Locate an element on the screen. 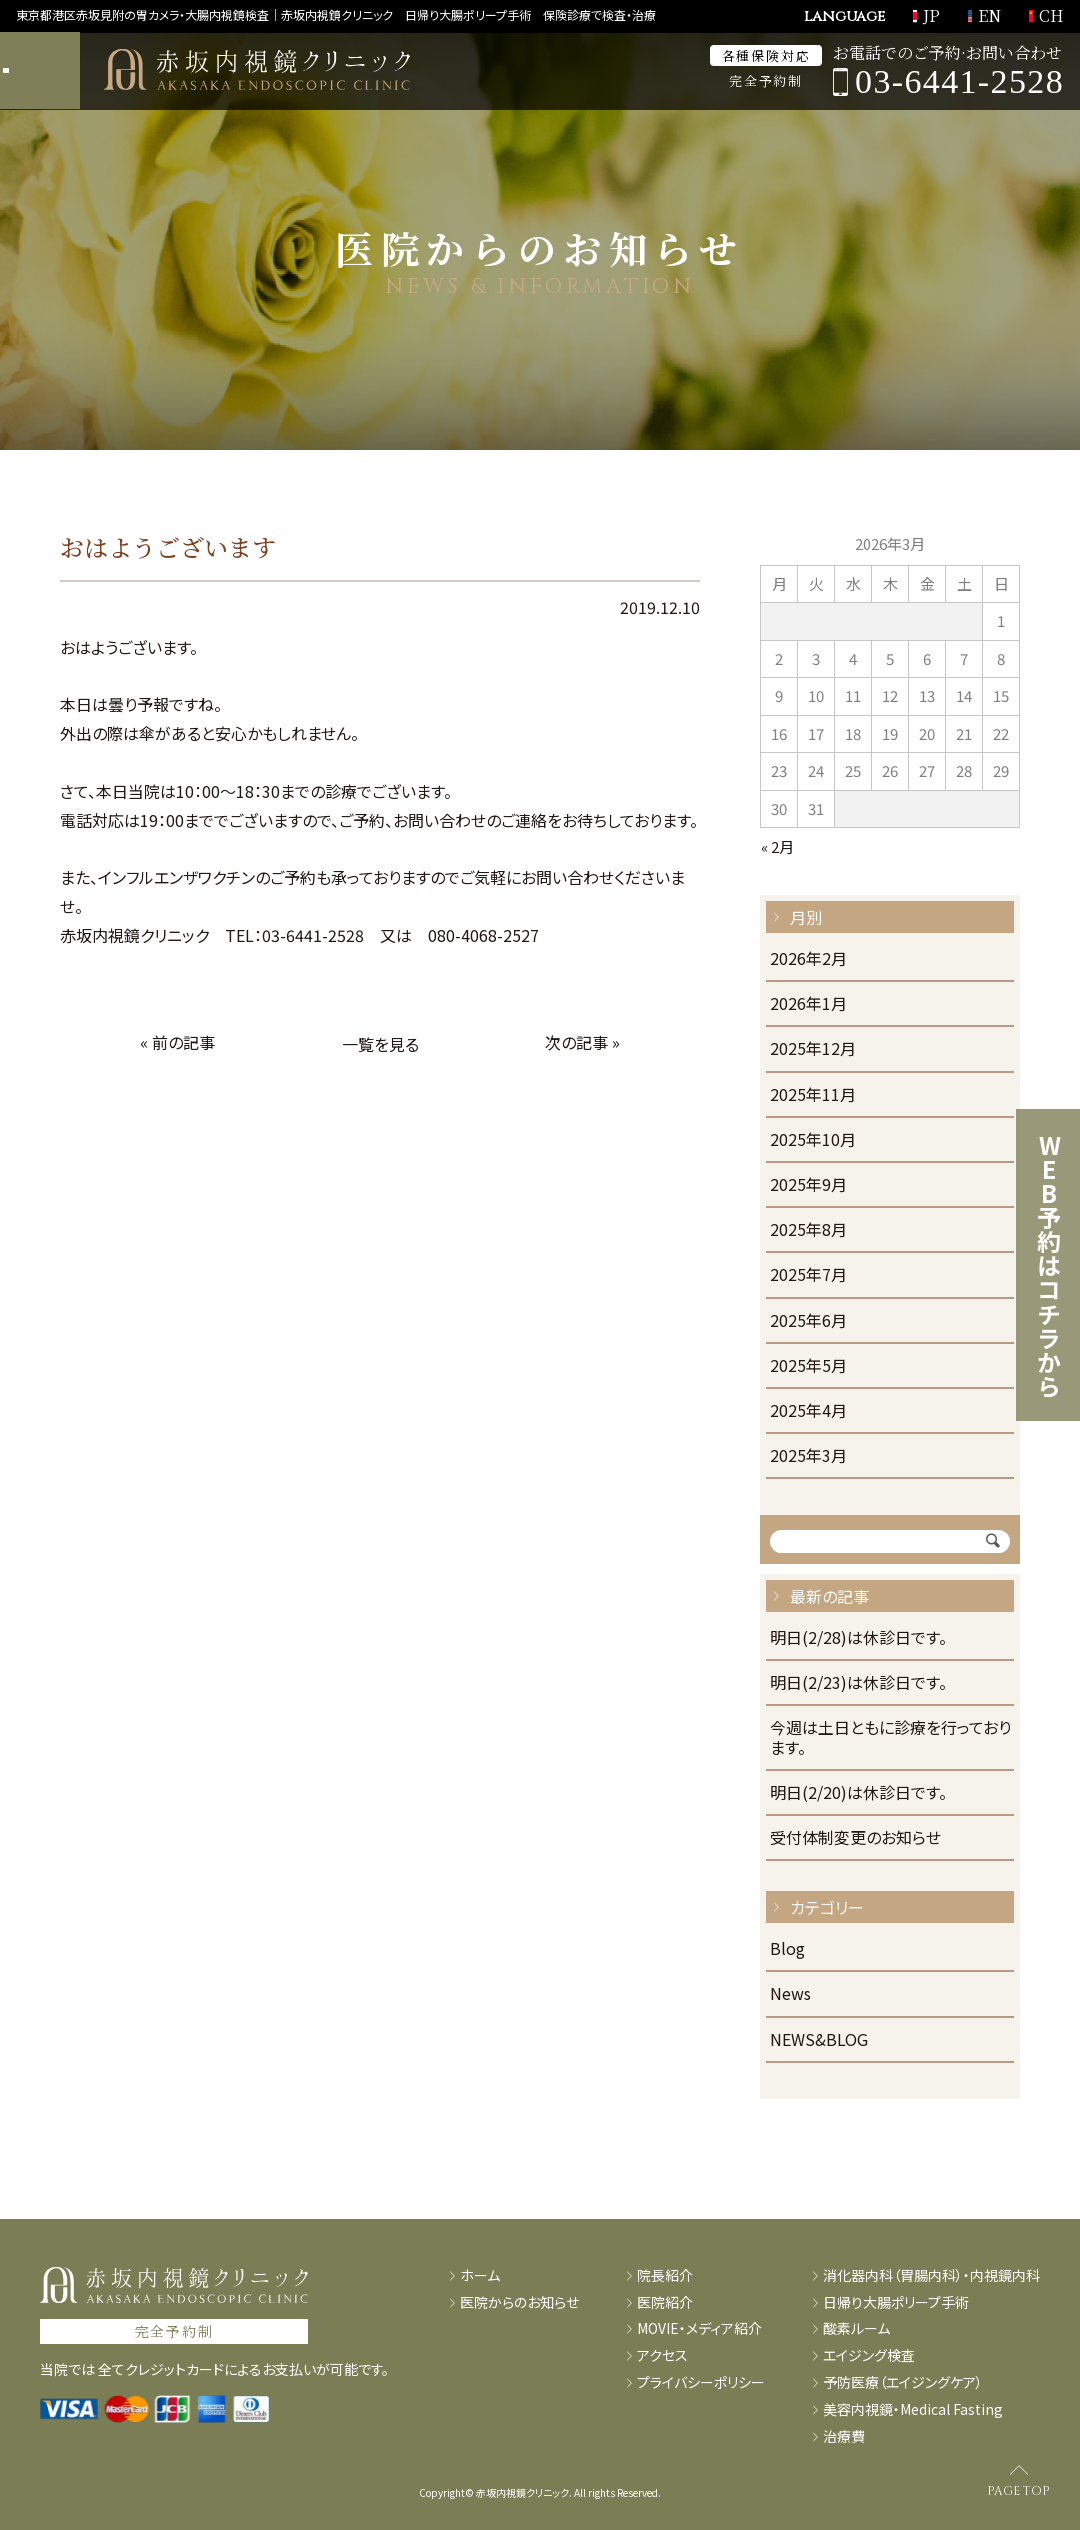 This screenshot has width=1080, height=2530. 院長紹介 is located at coordinates (665, 2275).